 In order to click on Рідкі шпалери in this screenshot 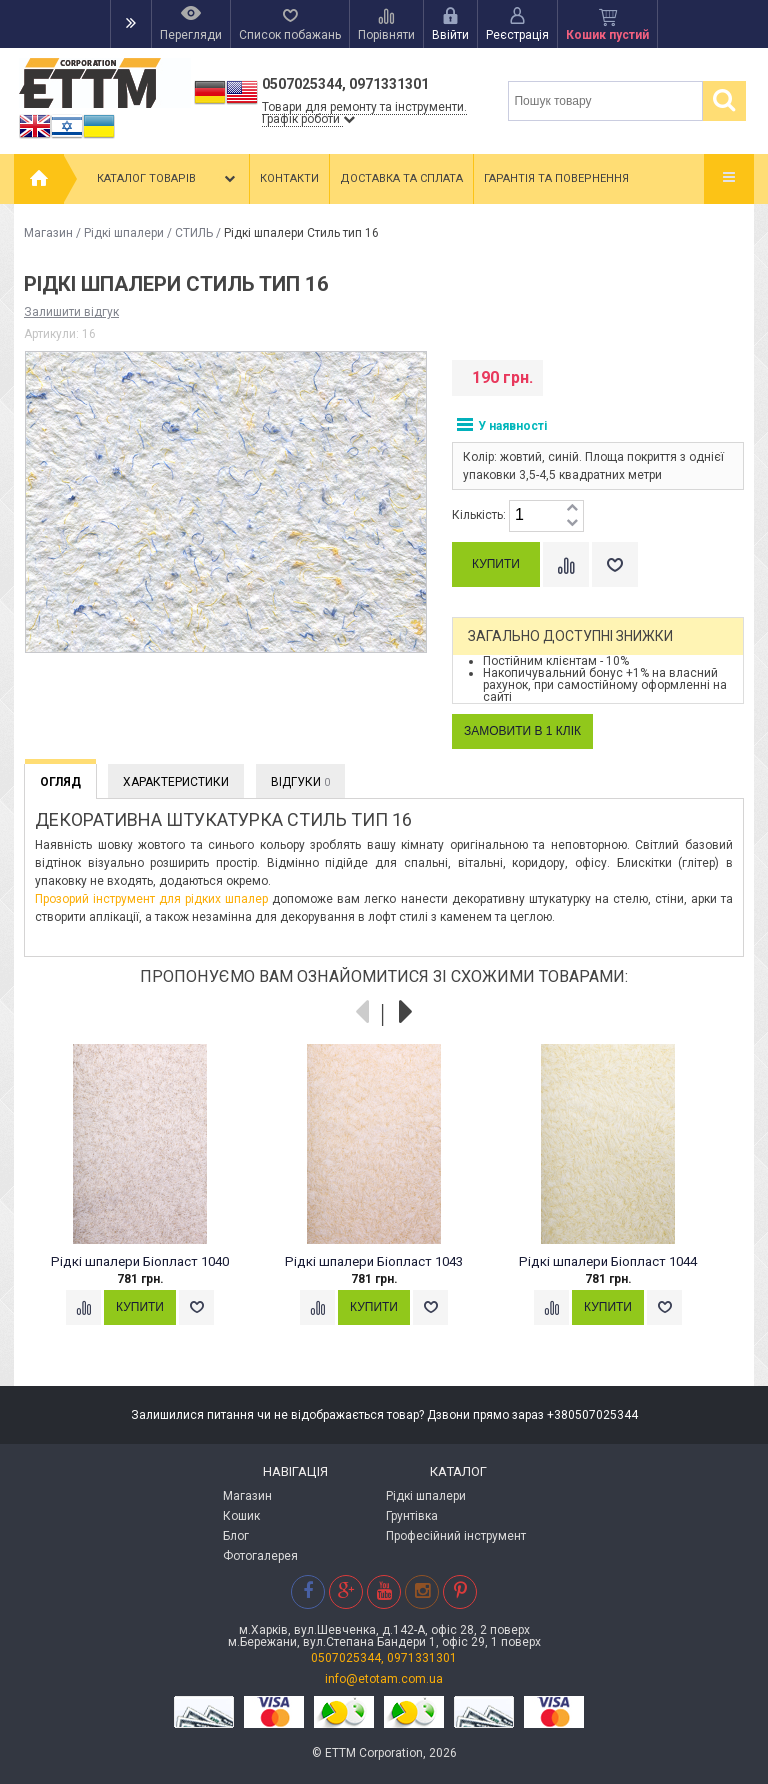, I will do `click(124, 233)`.